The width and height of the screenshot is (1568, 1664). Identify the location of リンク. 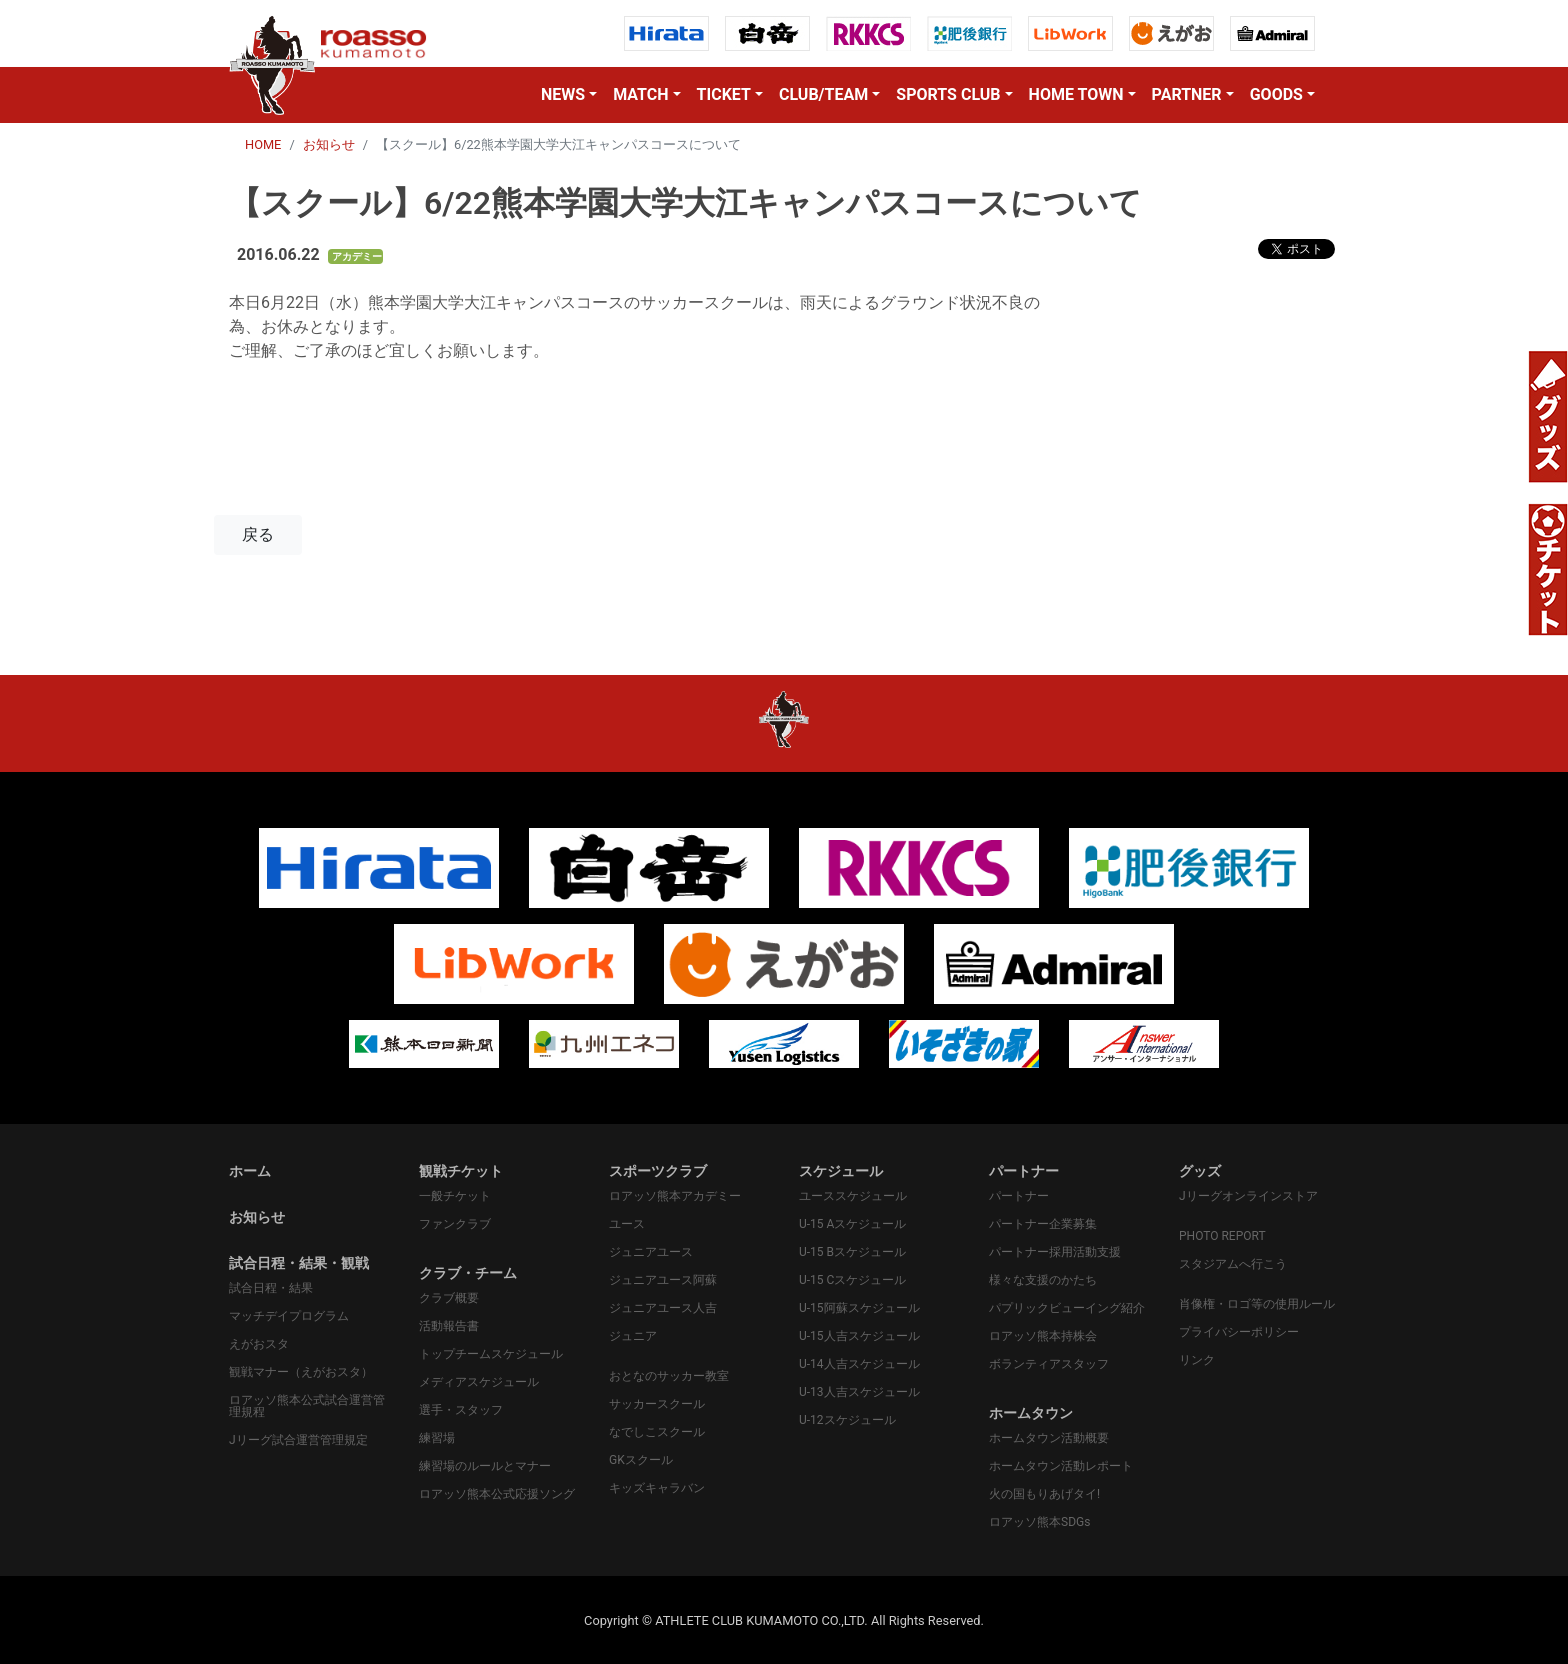
(1197, 1360).